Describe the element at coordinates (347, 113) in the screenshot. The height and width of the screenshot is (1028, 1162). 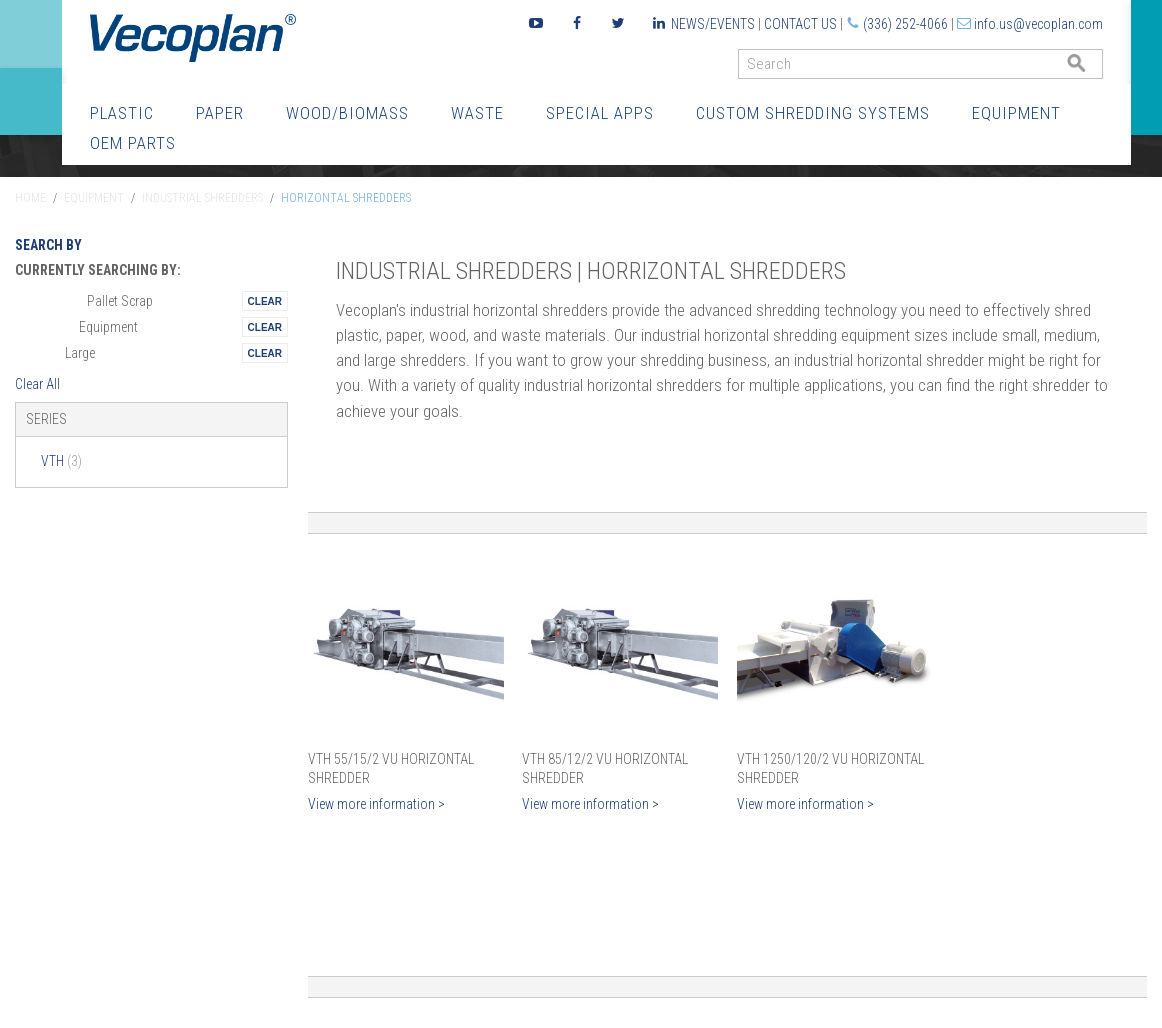
I see `Wood/Biomass` at that location.